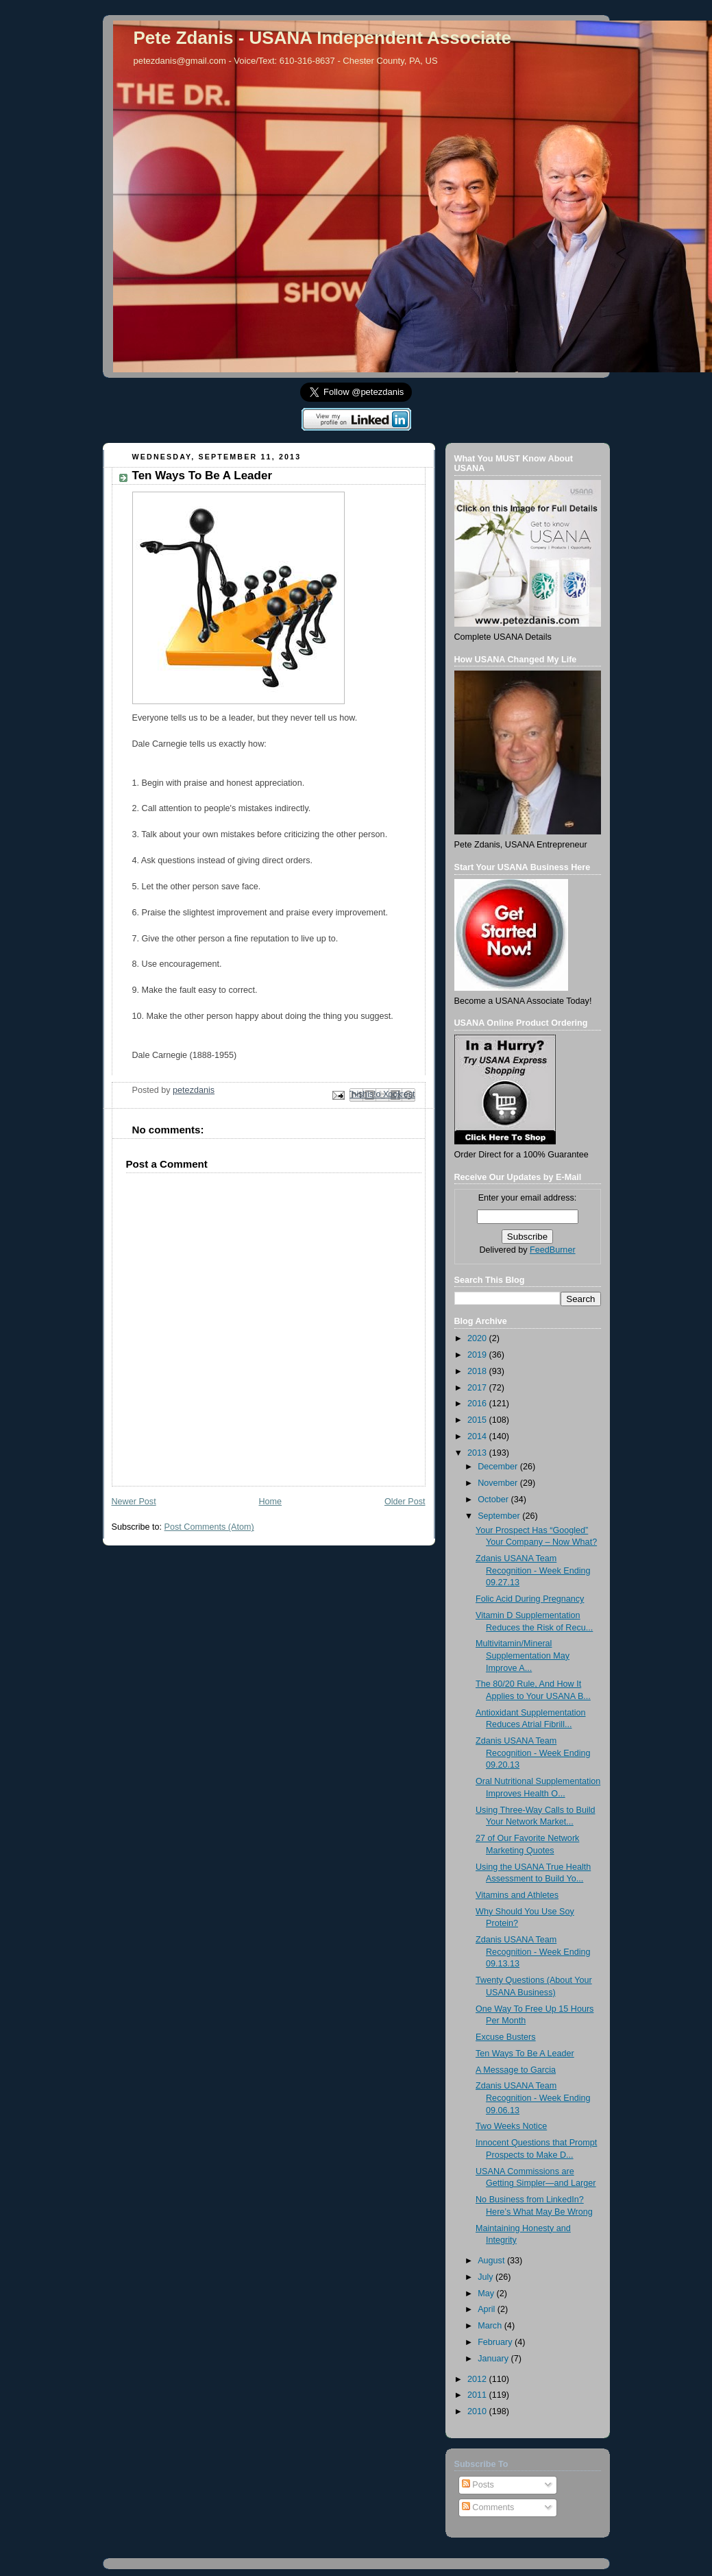 This screenshot has width=712, height=2576. I want to click on 2018, so click(478, 1371).